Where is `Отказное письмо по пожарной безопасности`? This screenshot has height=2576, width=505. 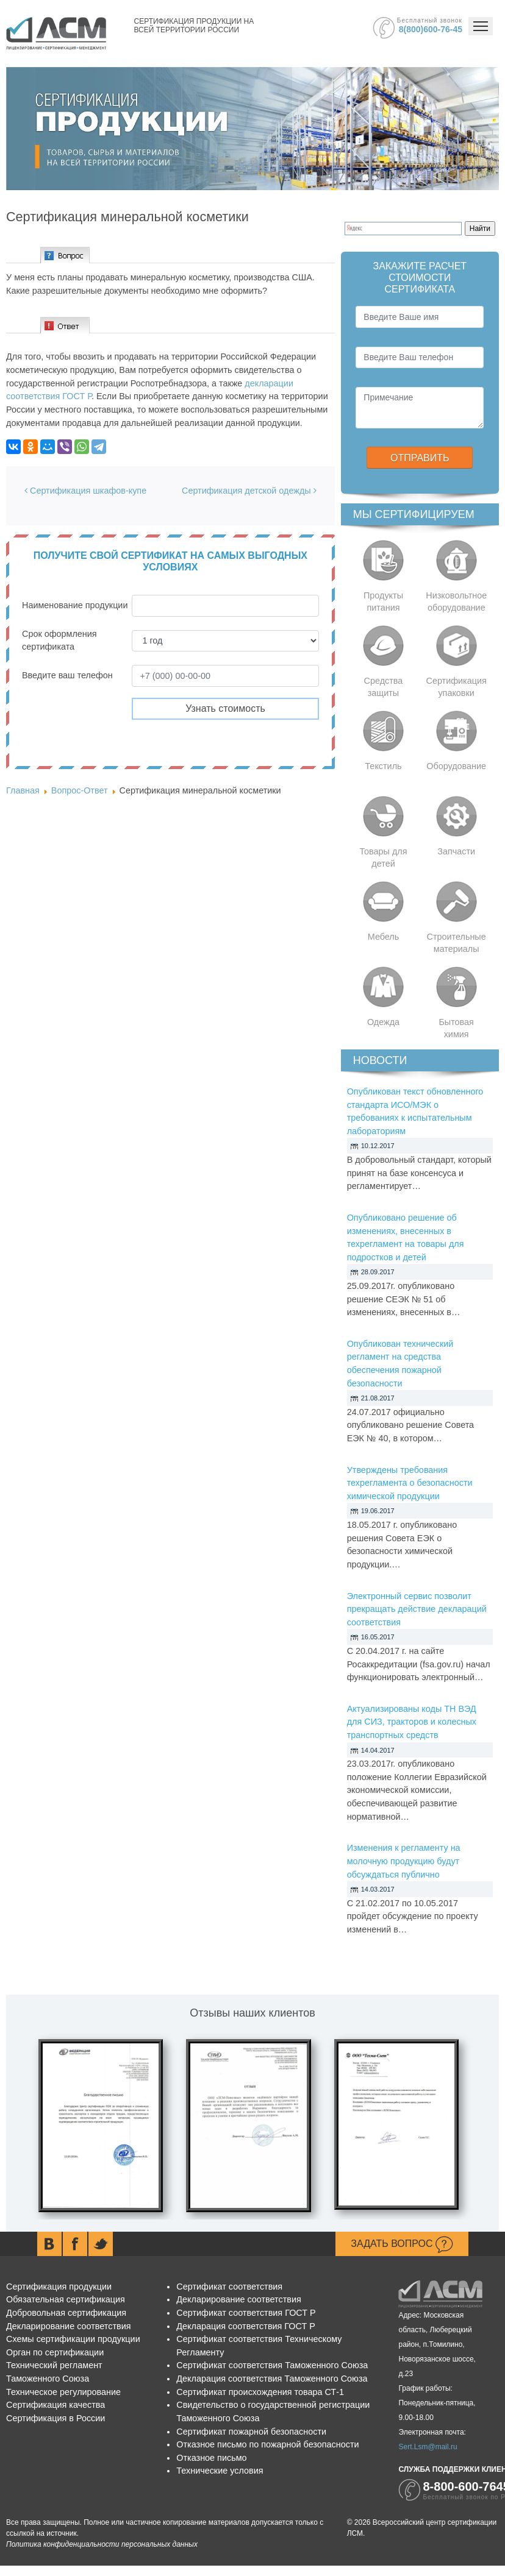 Отказное письмо по пожарной безопасности is located at coordinates (267, 2444).